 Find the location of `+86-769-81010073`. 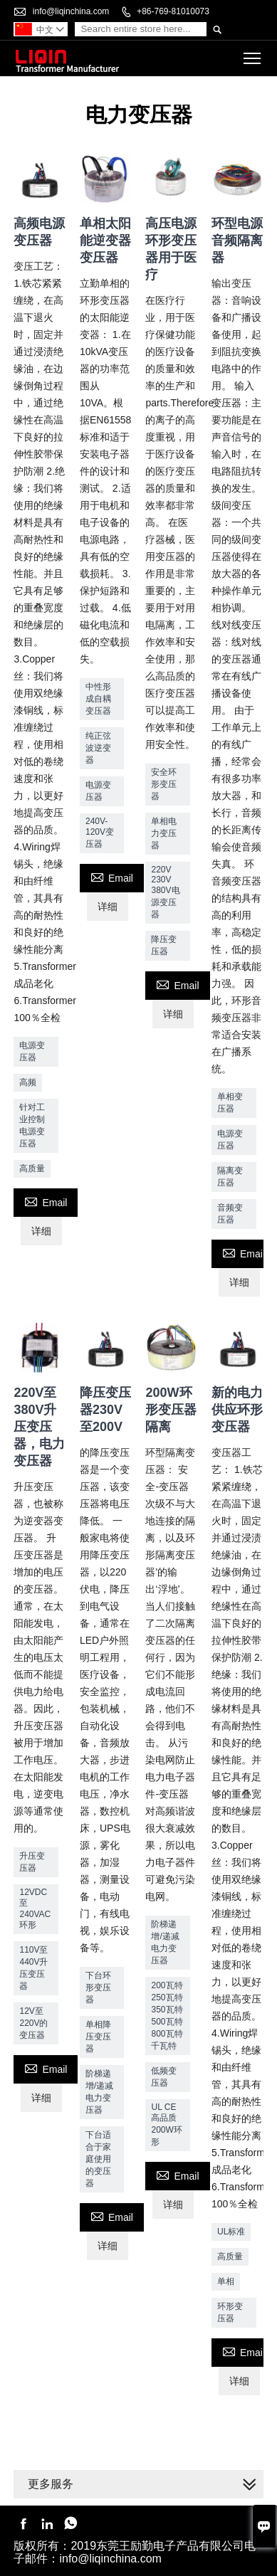

+86-769-81010073 is located at coordinates (173, 11).